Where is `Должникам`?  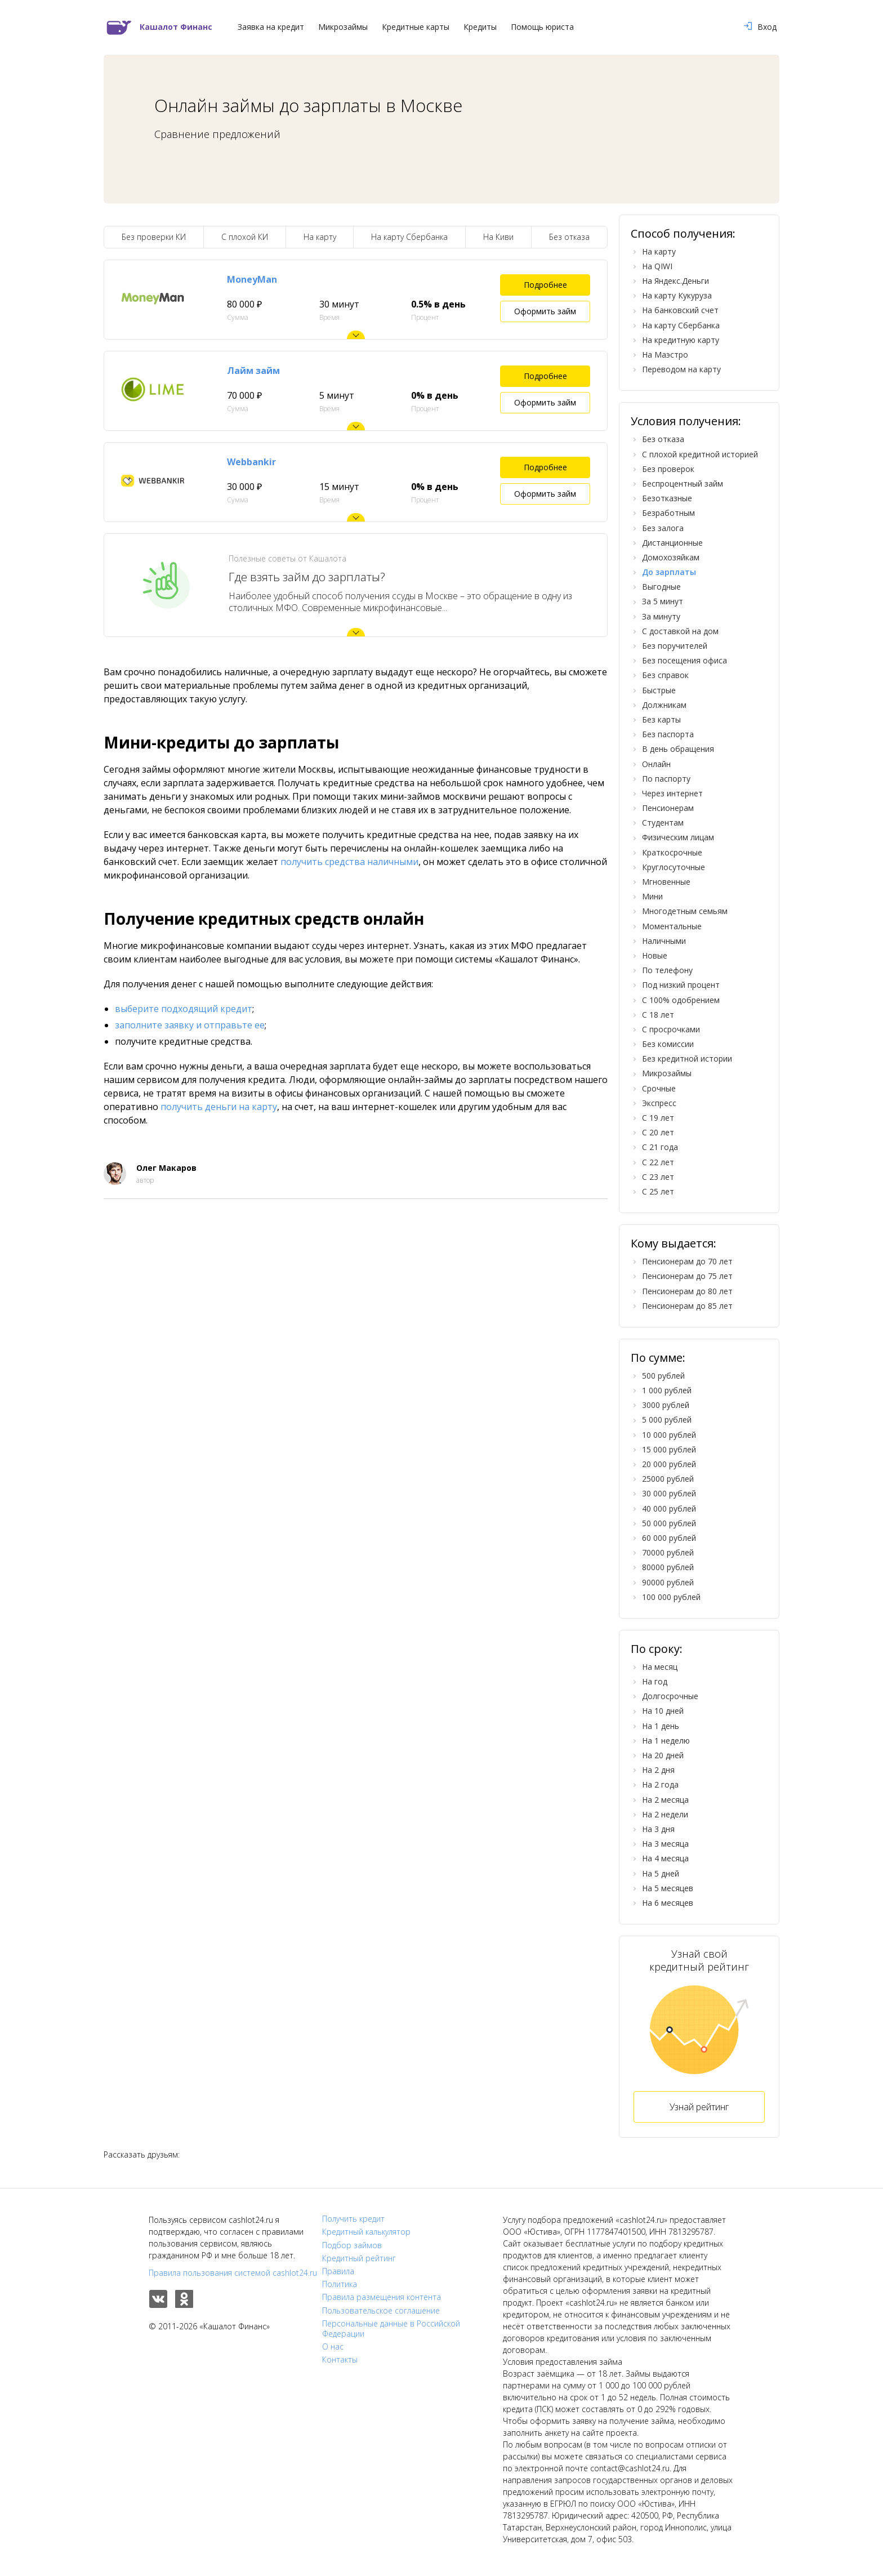
Должникам is located at coordinates (664, 704).